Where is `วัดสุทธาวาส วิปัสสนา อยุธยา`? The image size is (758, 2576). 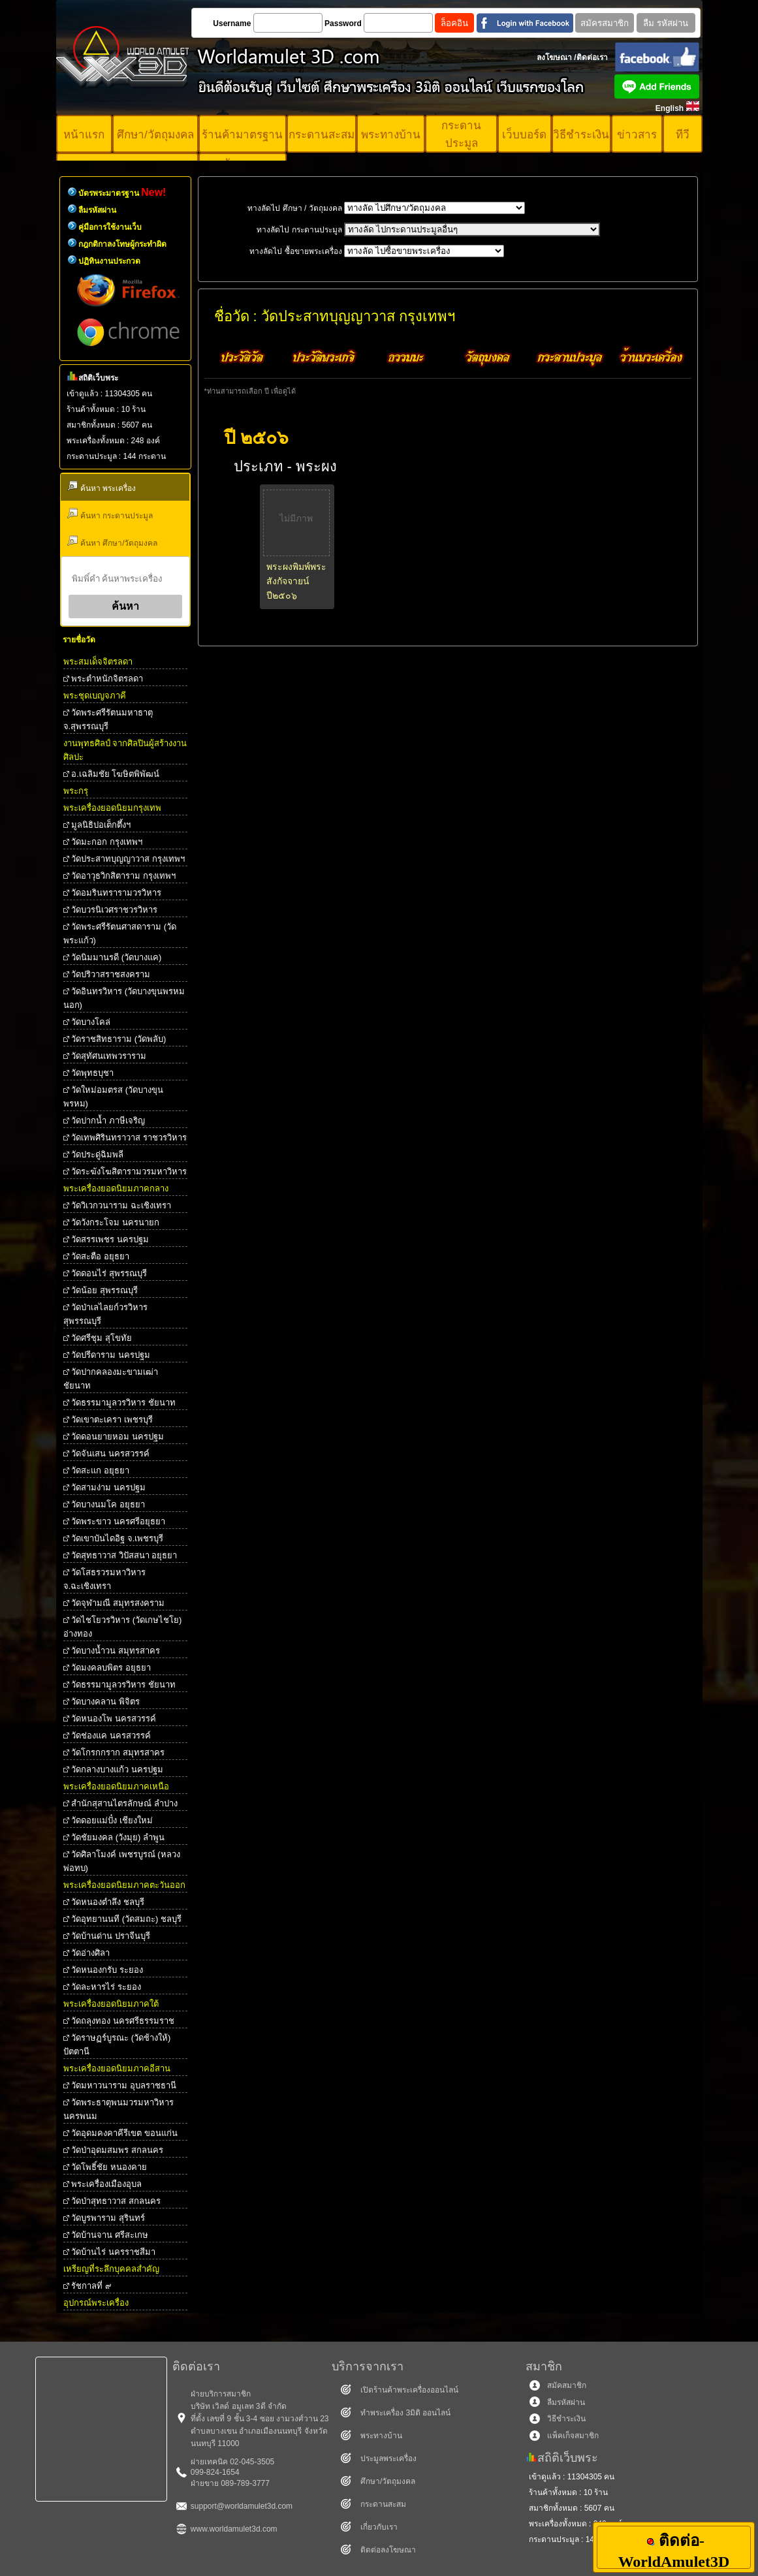
วัดสุทธาวาส วิปัสสนา อยุธยา is located at coordinates (124, 1555).